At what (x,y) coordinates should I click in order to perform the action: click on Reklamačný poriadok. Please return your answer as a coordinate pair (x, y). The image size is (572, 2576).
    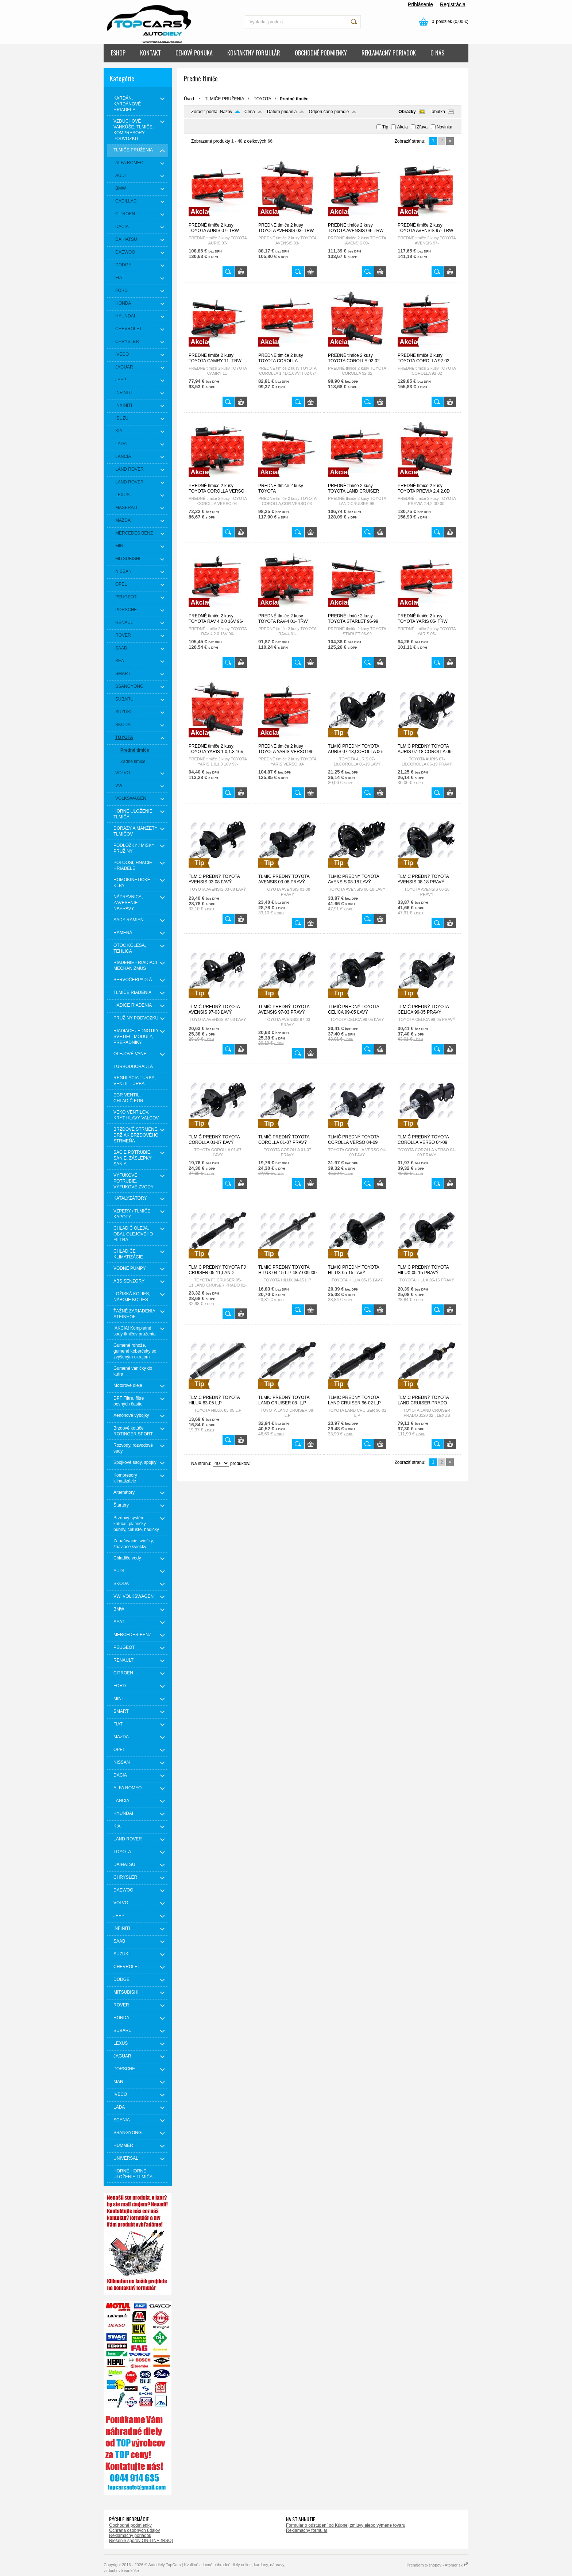
    Looking at the image, I should click on (130, 2535).